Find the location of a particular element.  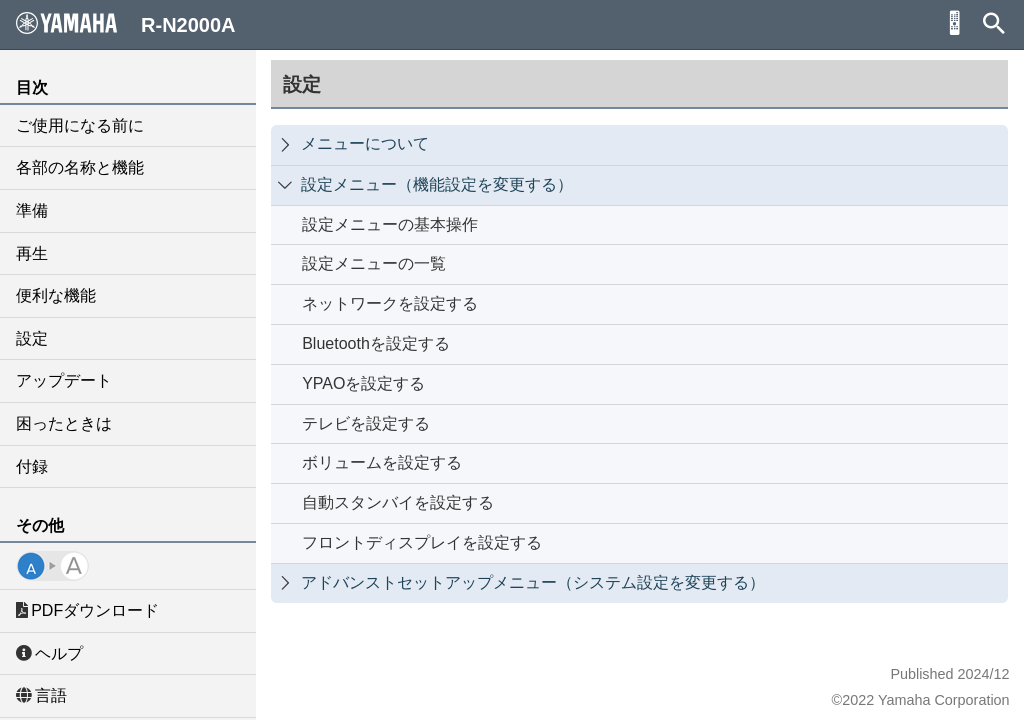

アップデート is located at coordinates (64, 380).